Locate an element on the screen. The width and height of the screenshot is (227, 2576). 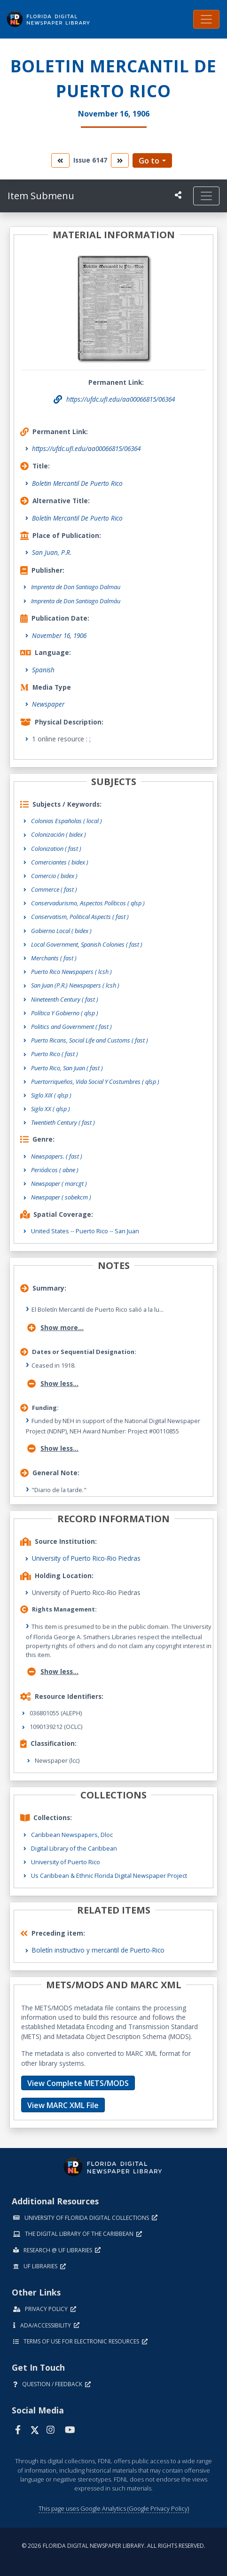
University of Puerto Rico-Rio Piedras is located at coordinates (86, 1558).